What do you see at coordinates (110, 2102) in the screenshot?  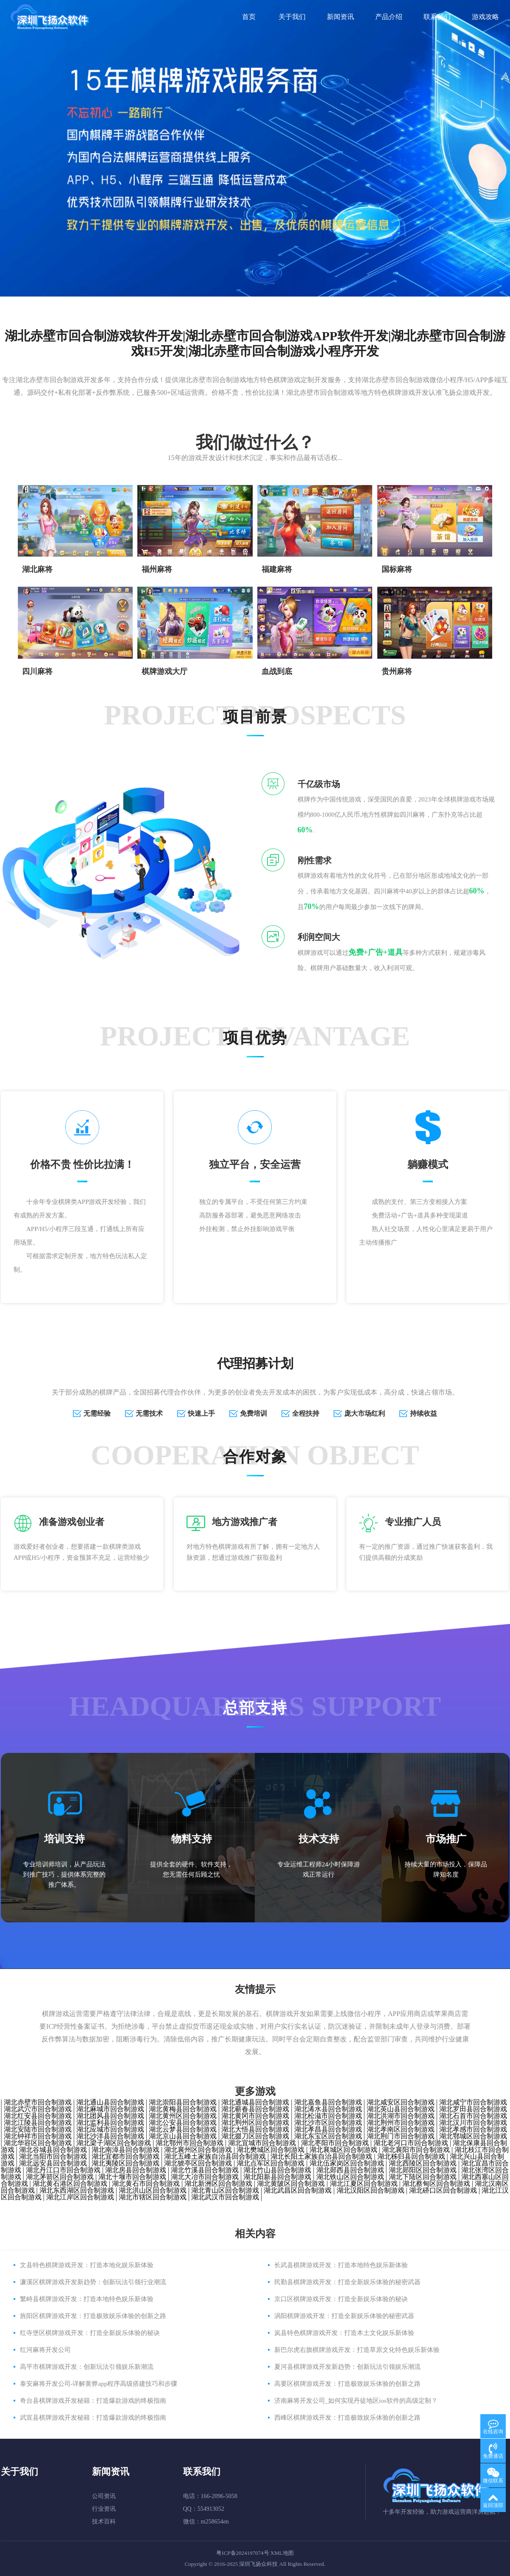 I see `湖北通山县回合制游戏` at bounding box center [110, 2102].